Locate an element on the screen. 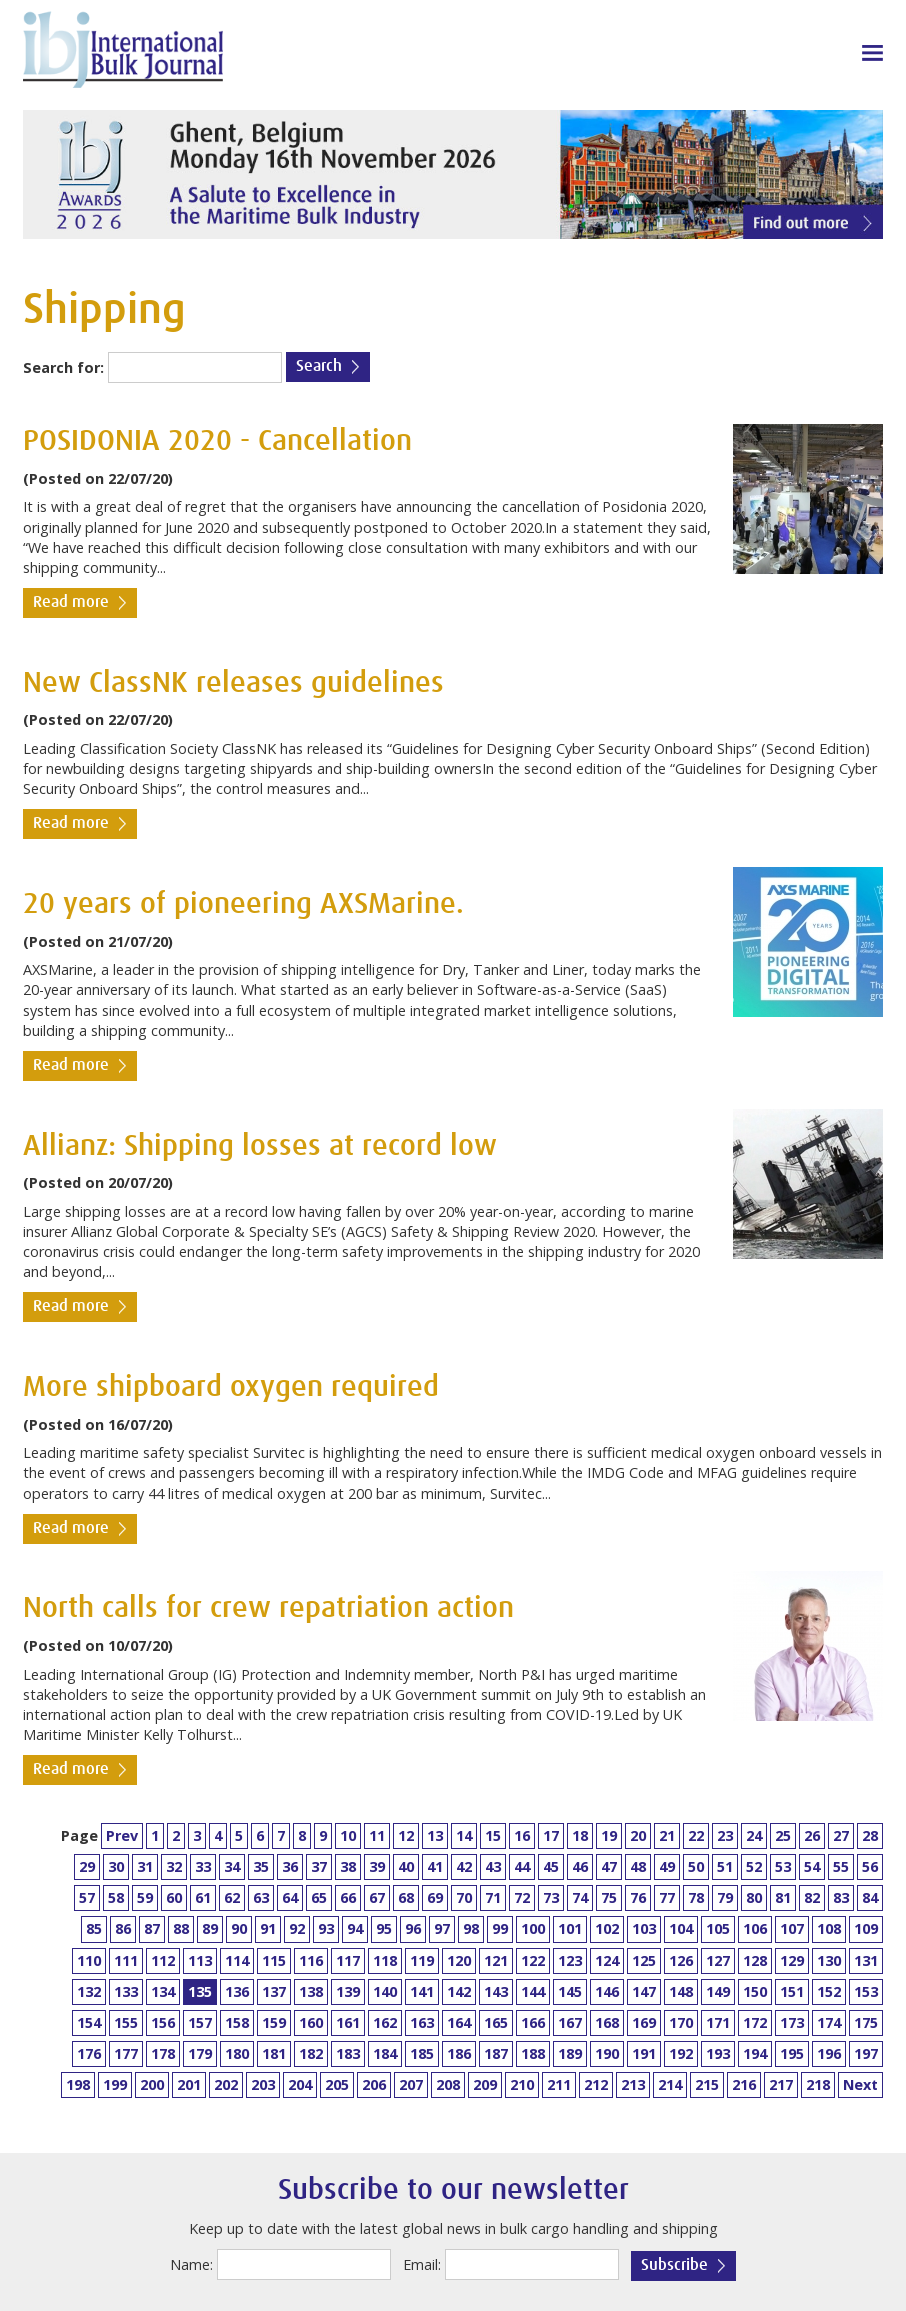  13 is located at coordinates (435, 1835).